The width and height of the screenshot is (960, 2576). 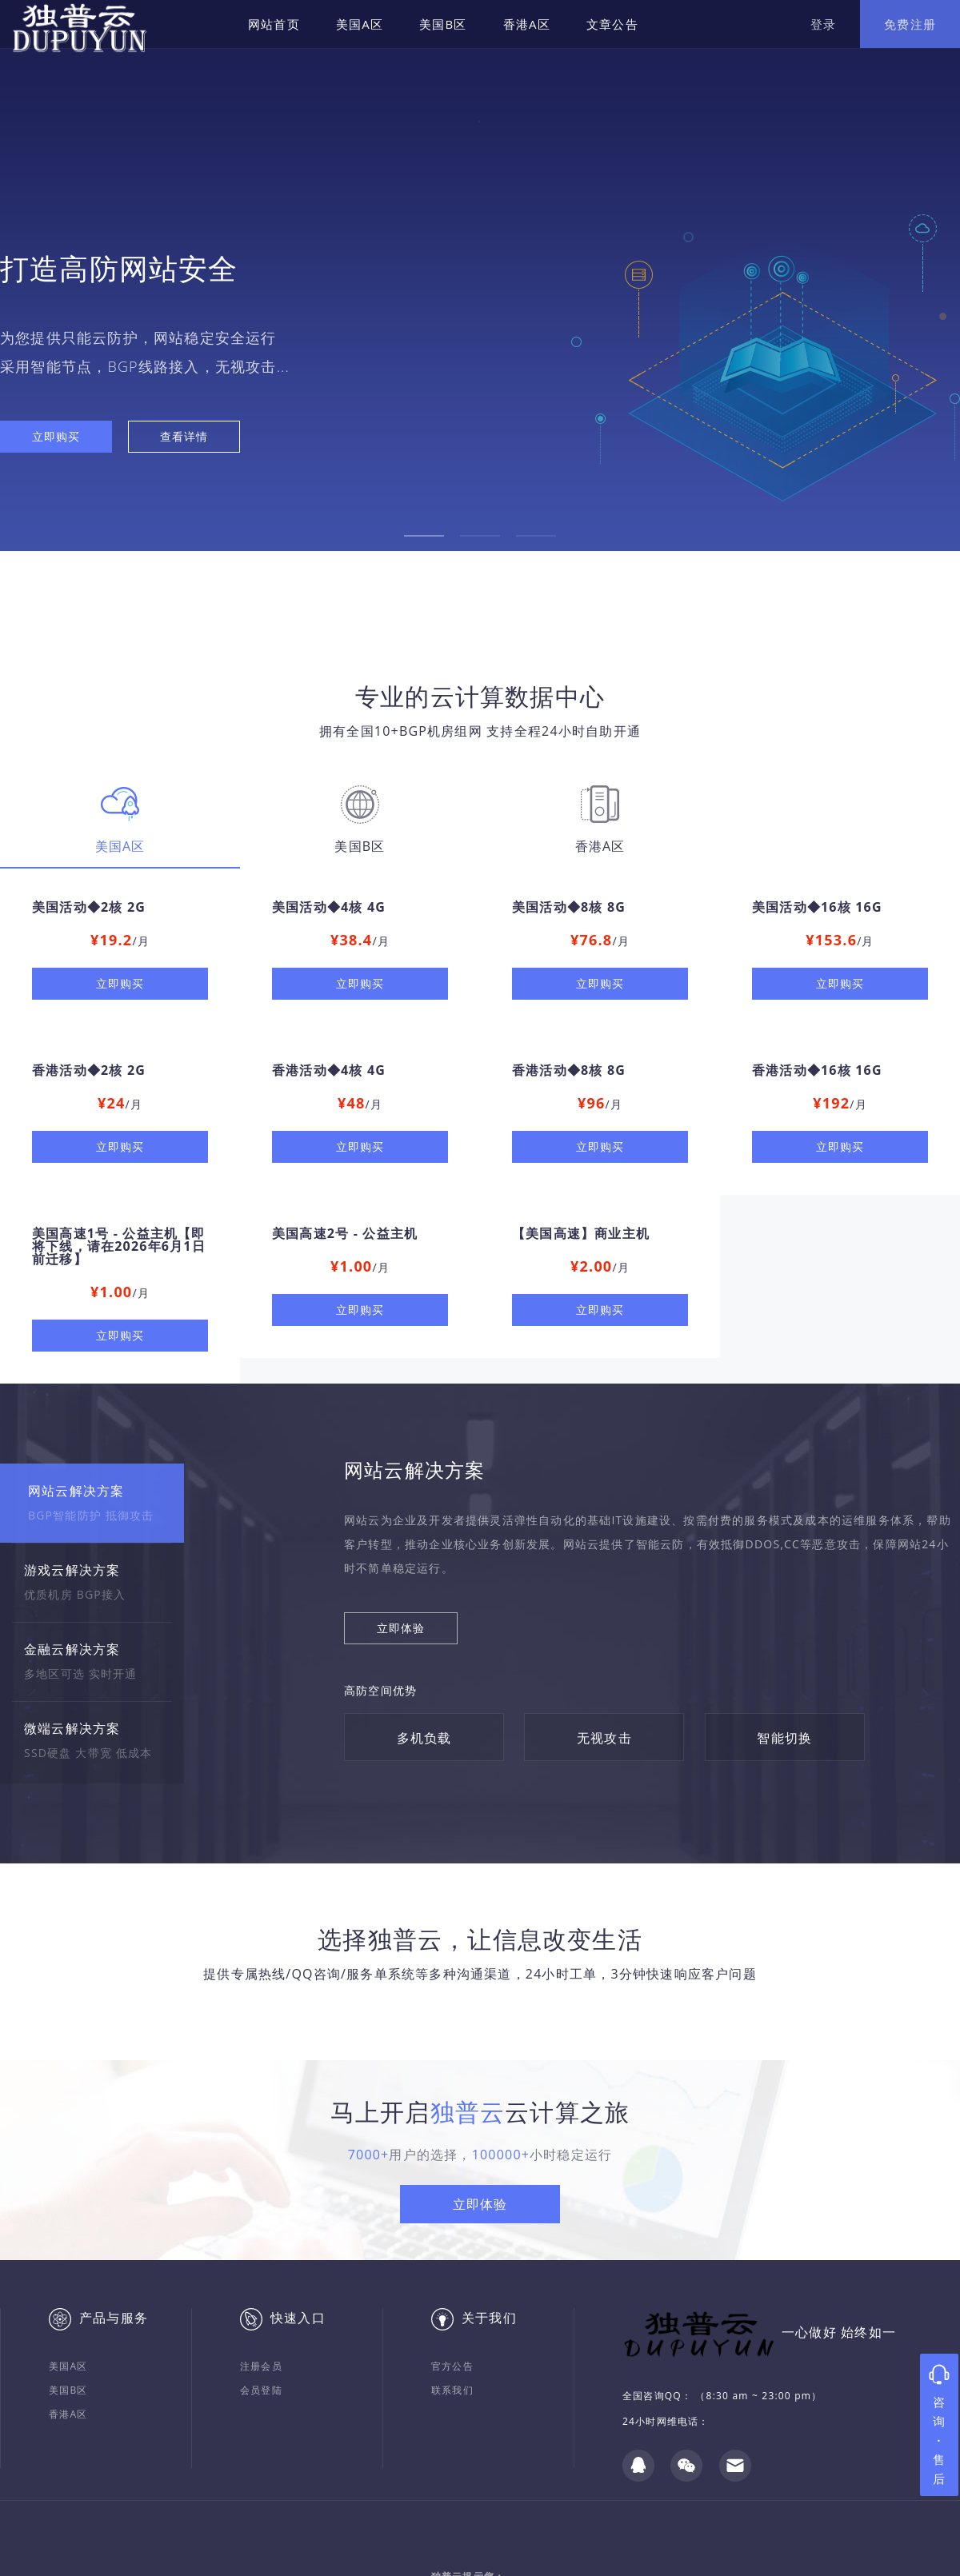 I want to click on 免费注册, so click(x=910, y=24).